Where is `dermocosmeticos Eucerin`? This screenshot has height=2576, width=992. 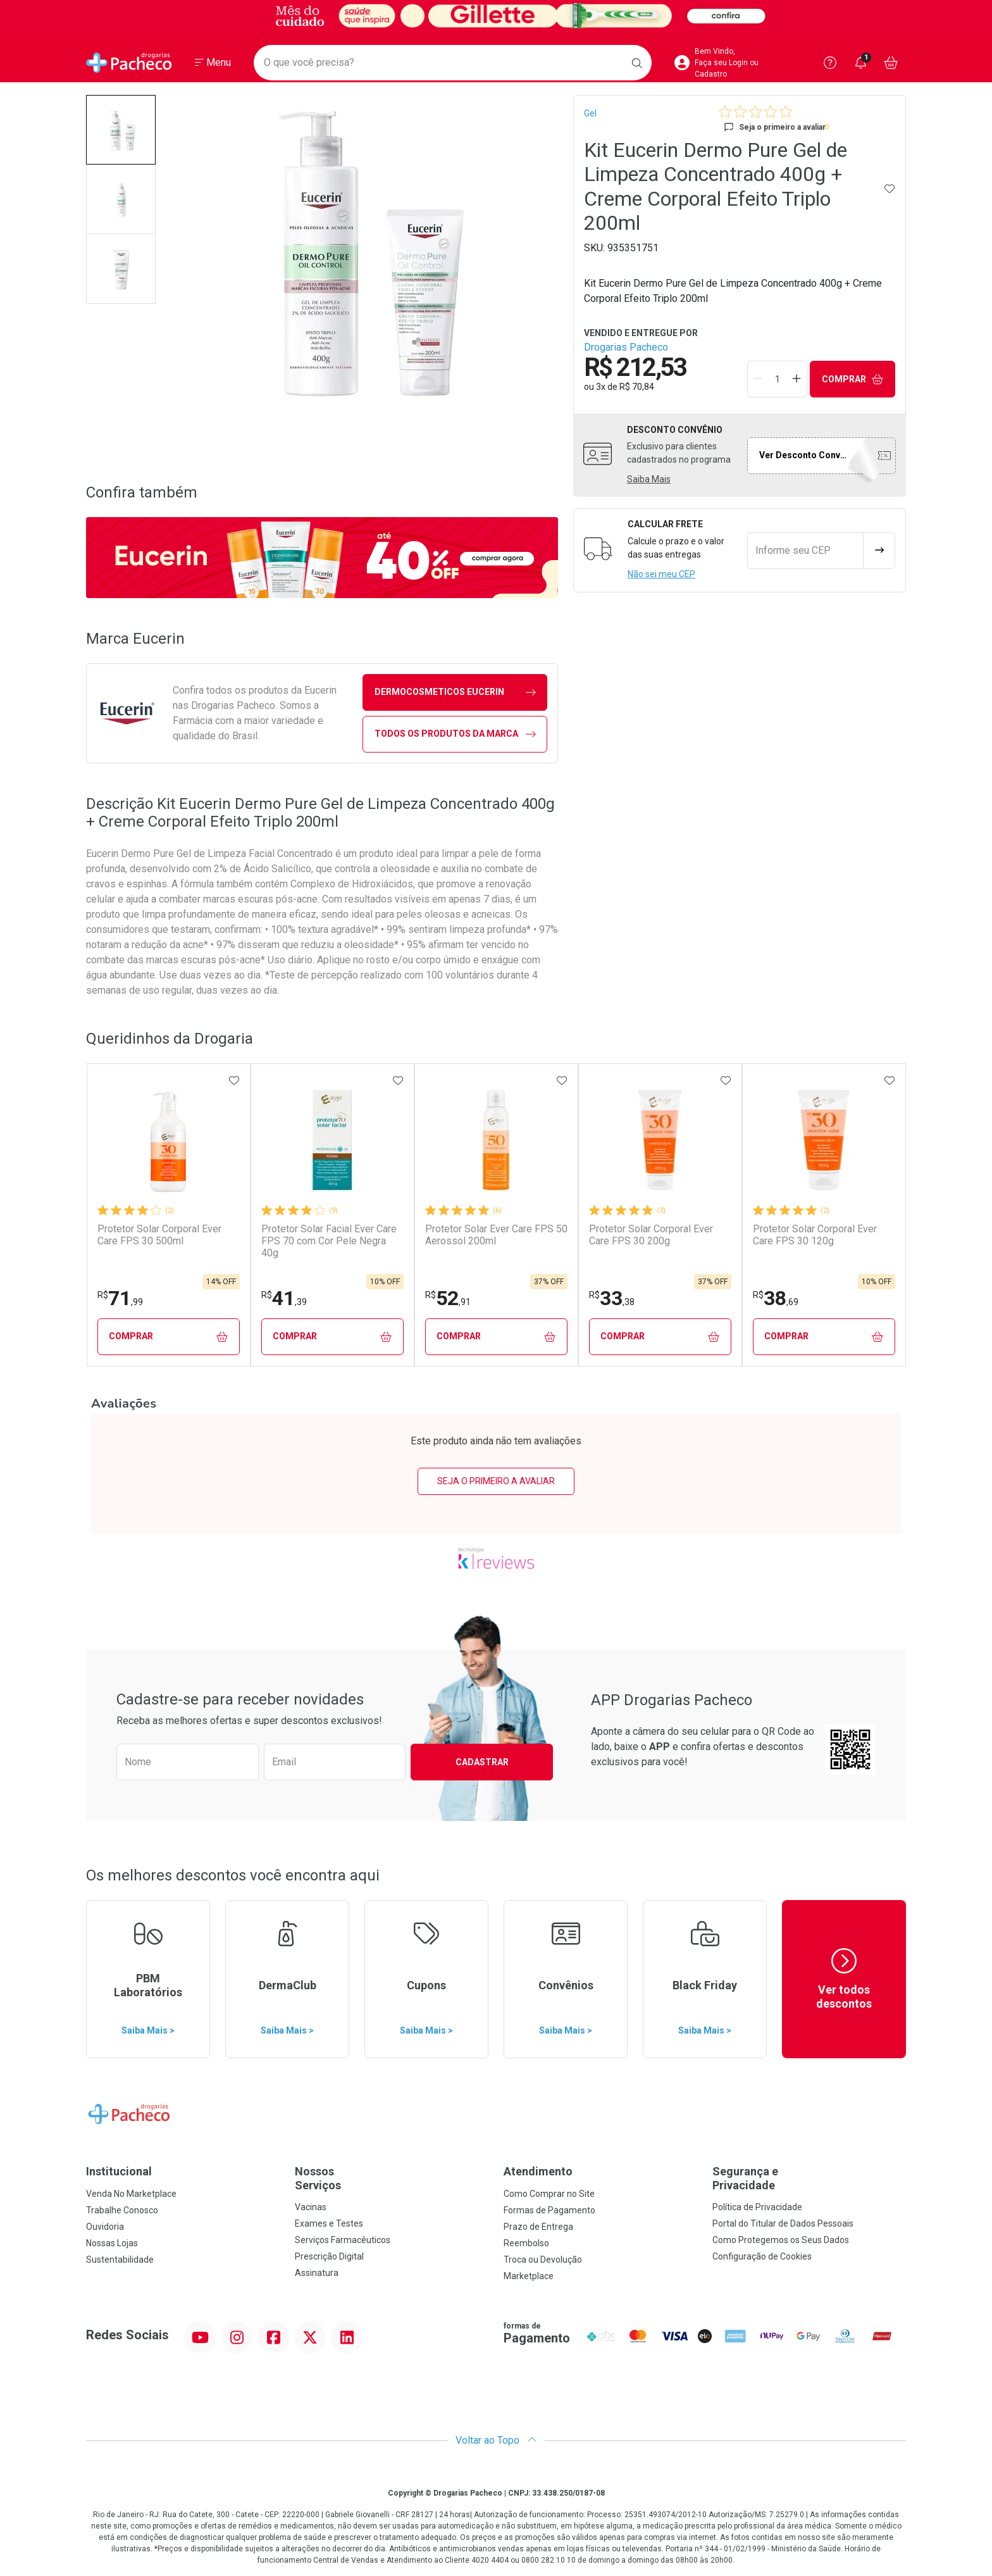 dermocosmeticos Eucerin is located at coordinates (455, 692).